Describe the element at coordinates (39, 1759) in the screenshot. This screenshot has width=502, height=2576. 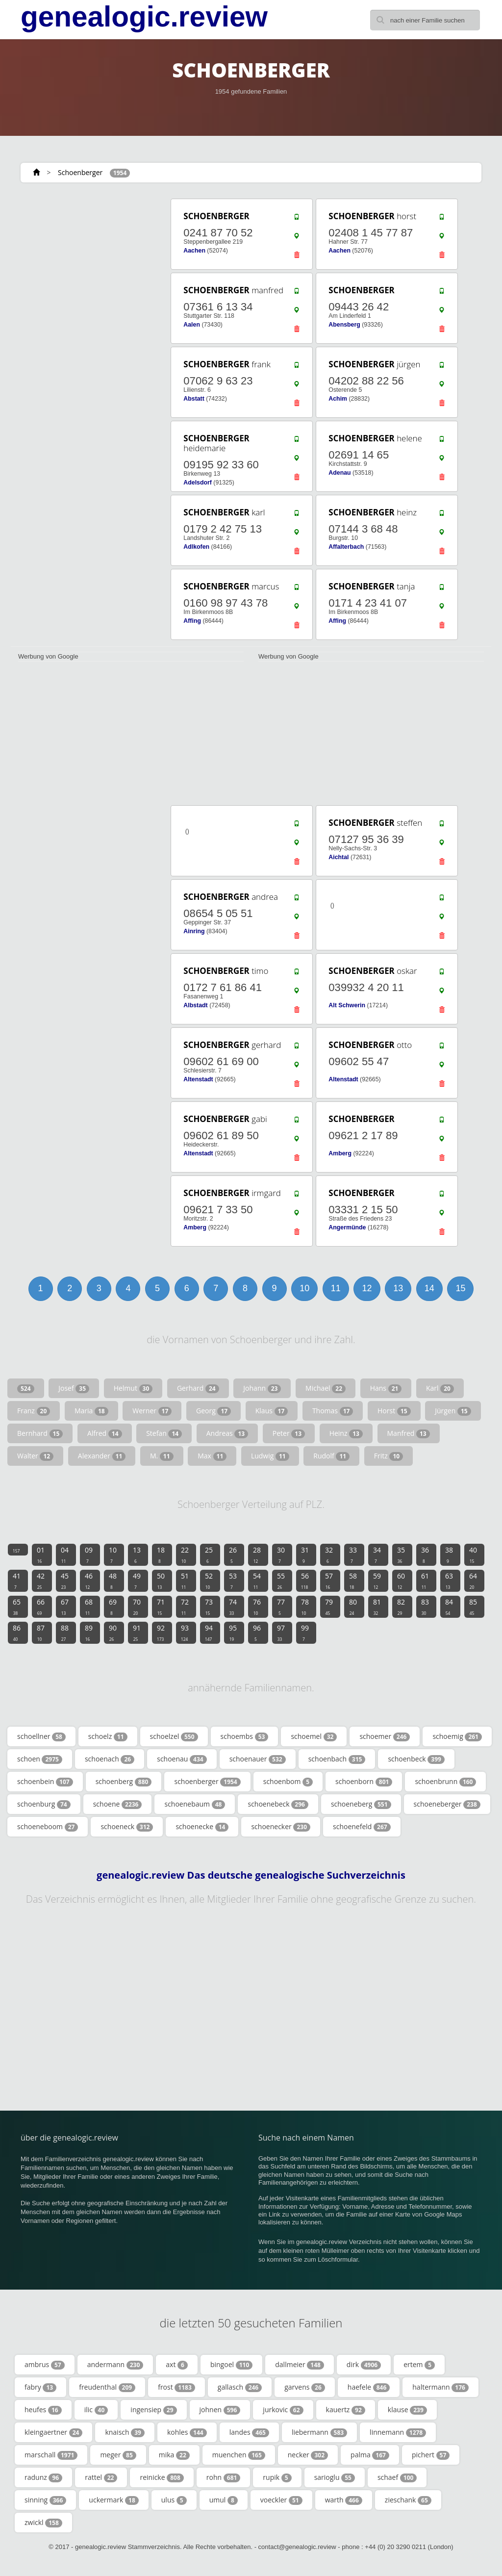
I see `schoen` at that location.